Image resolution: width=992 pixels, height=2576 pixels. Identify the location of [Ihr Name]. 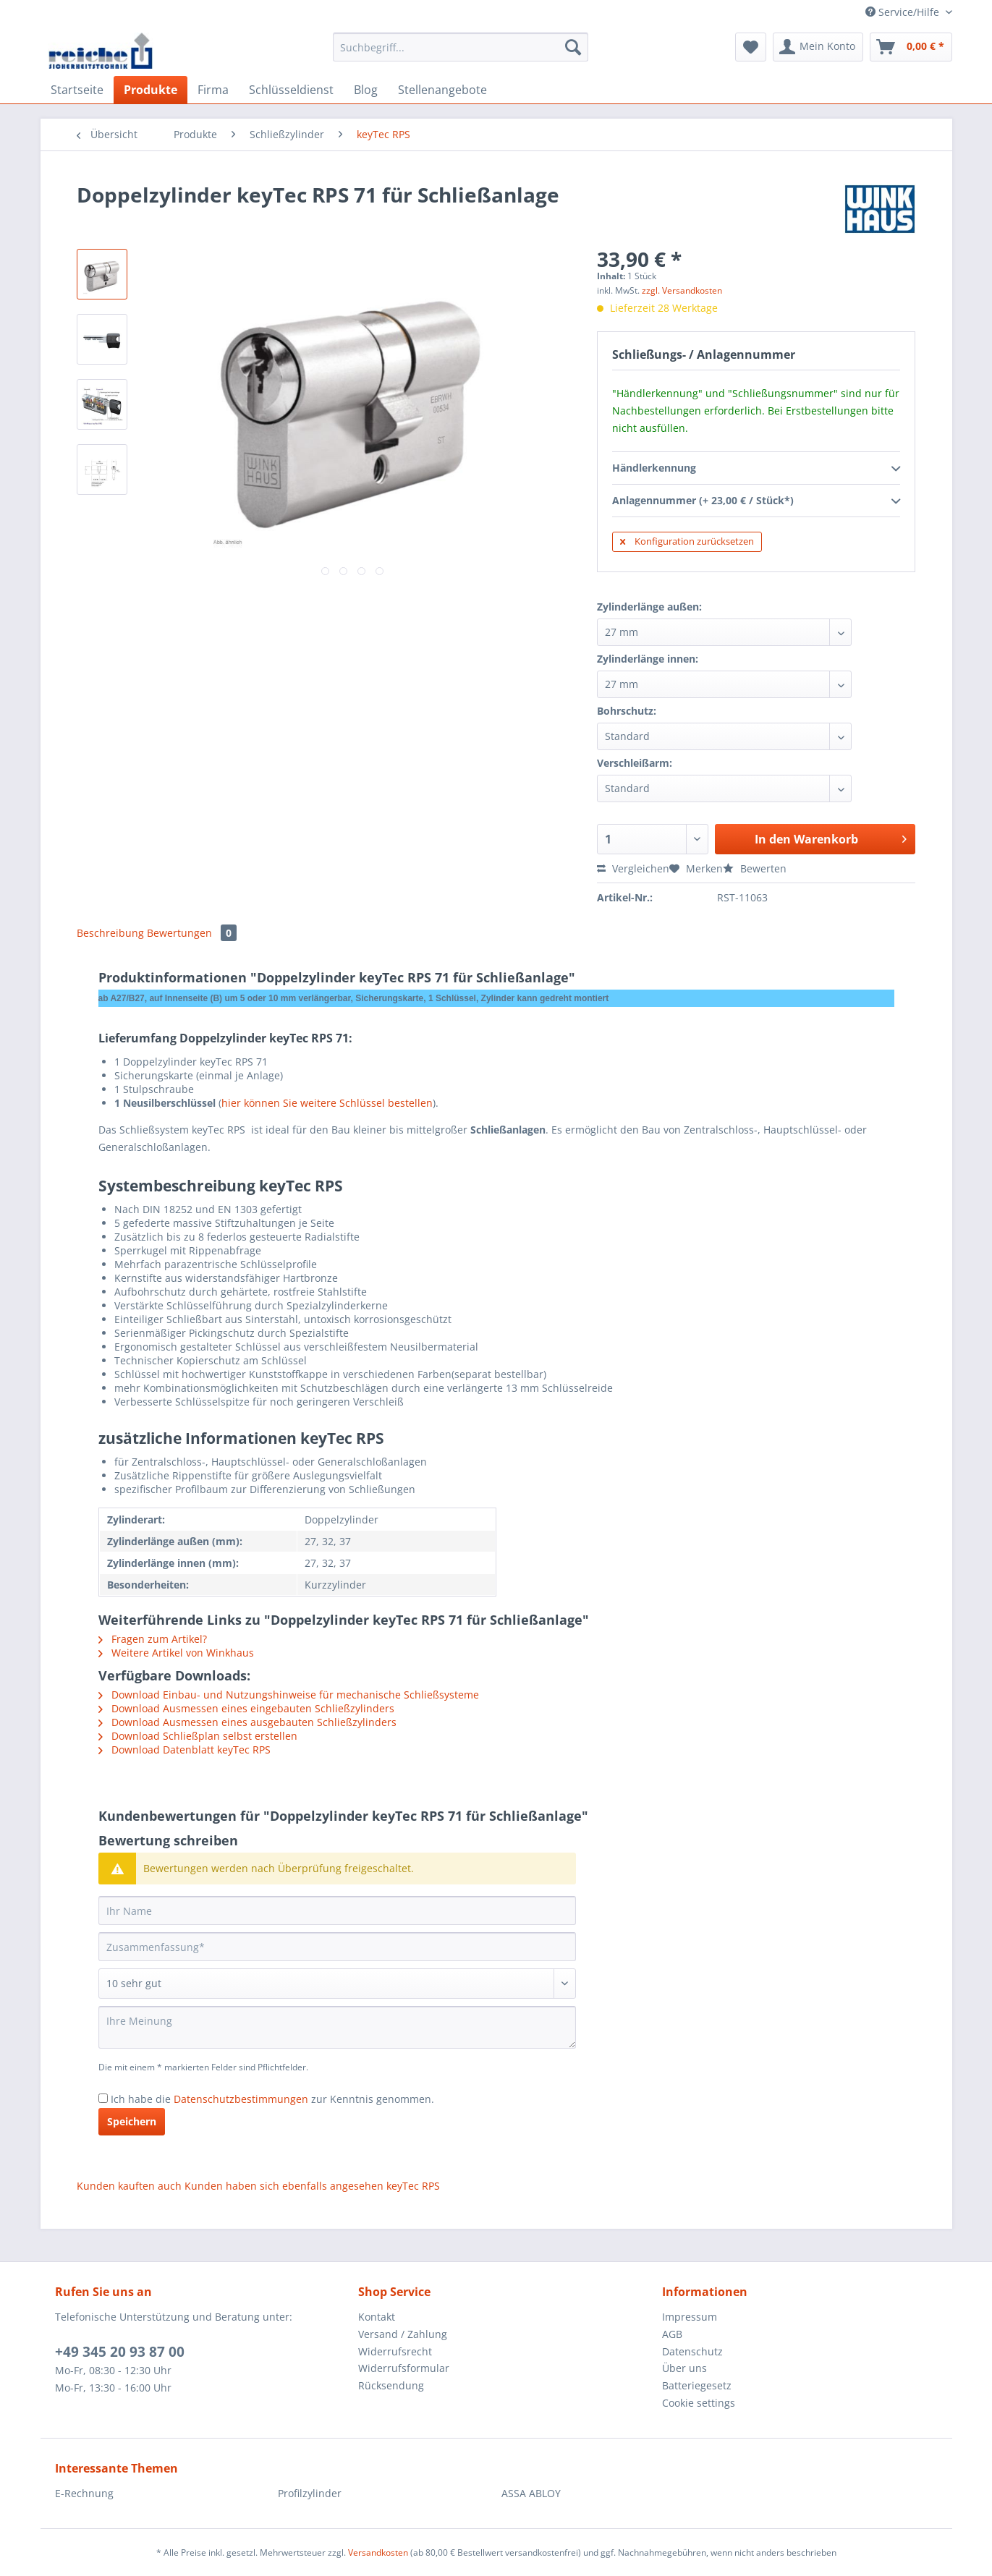
(337, 1910).